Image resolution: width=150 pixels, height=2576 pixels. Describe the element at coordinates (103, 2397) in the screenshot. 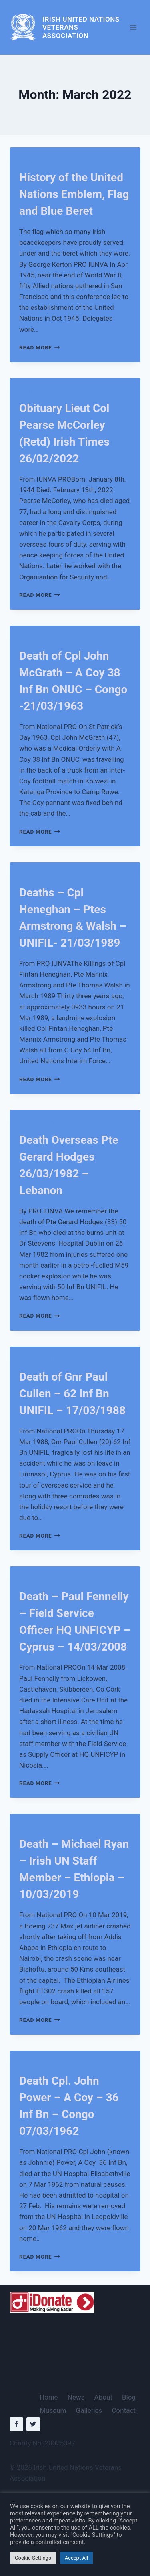

I see `About` at that location.